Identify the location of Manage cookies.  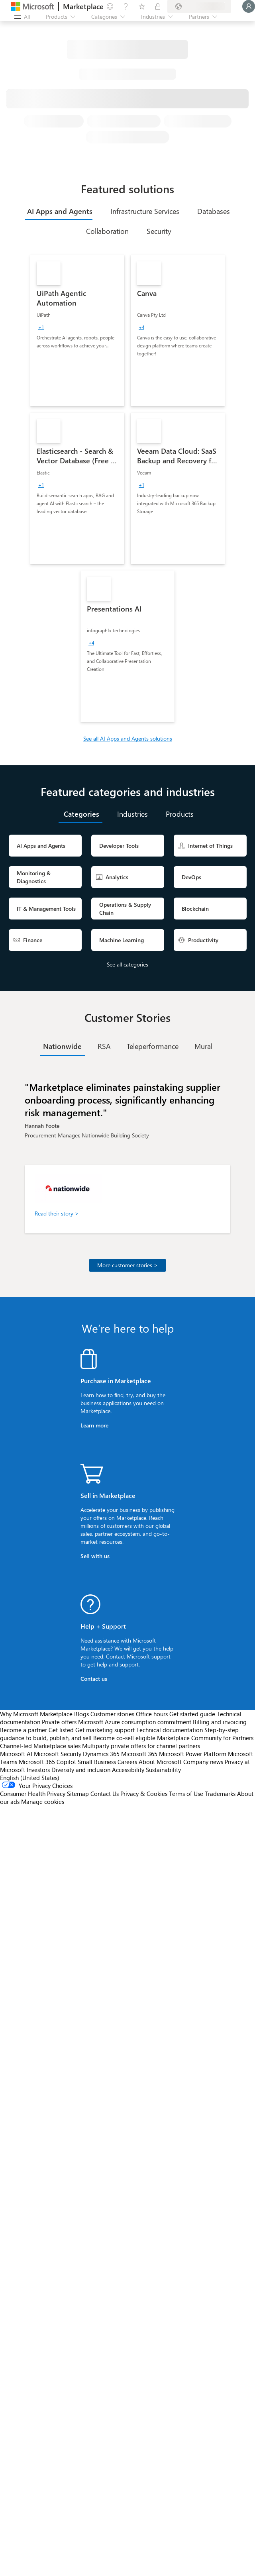
(42, 1802).